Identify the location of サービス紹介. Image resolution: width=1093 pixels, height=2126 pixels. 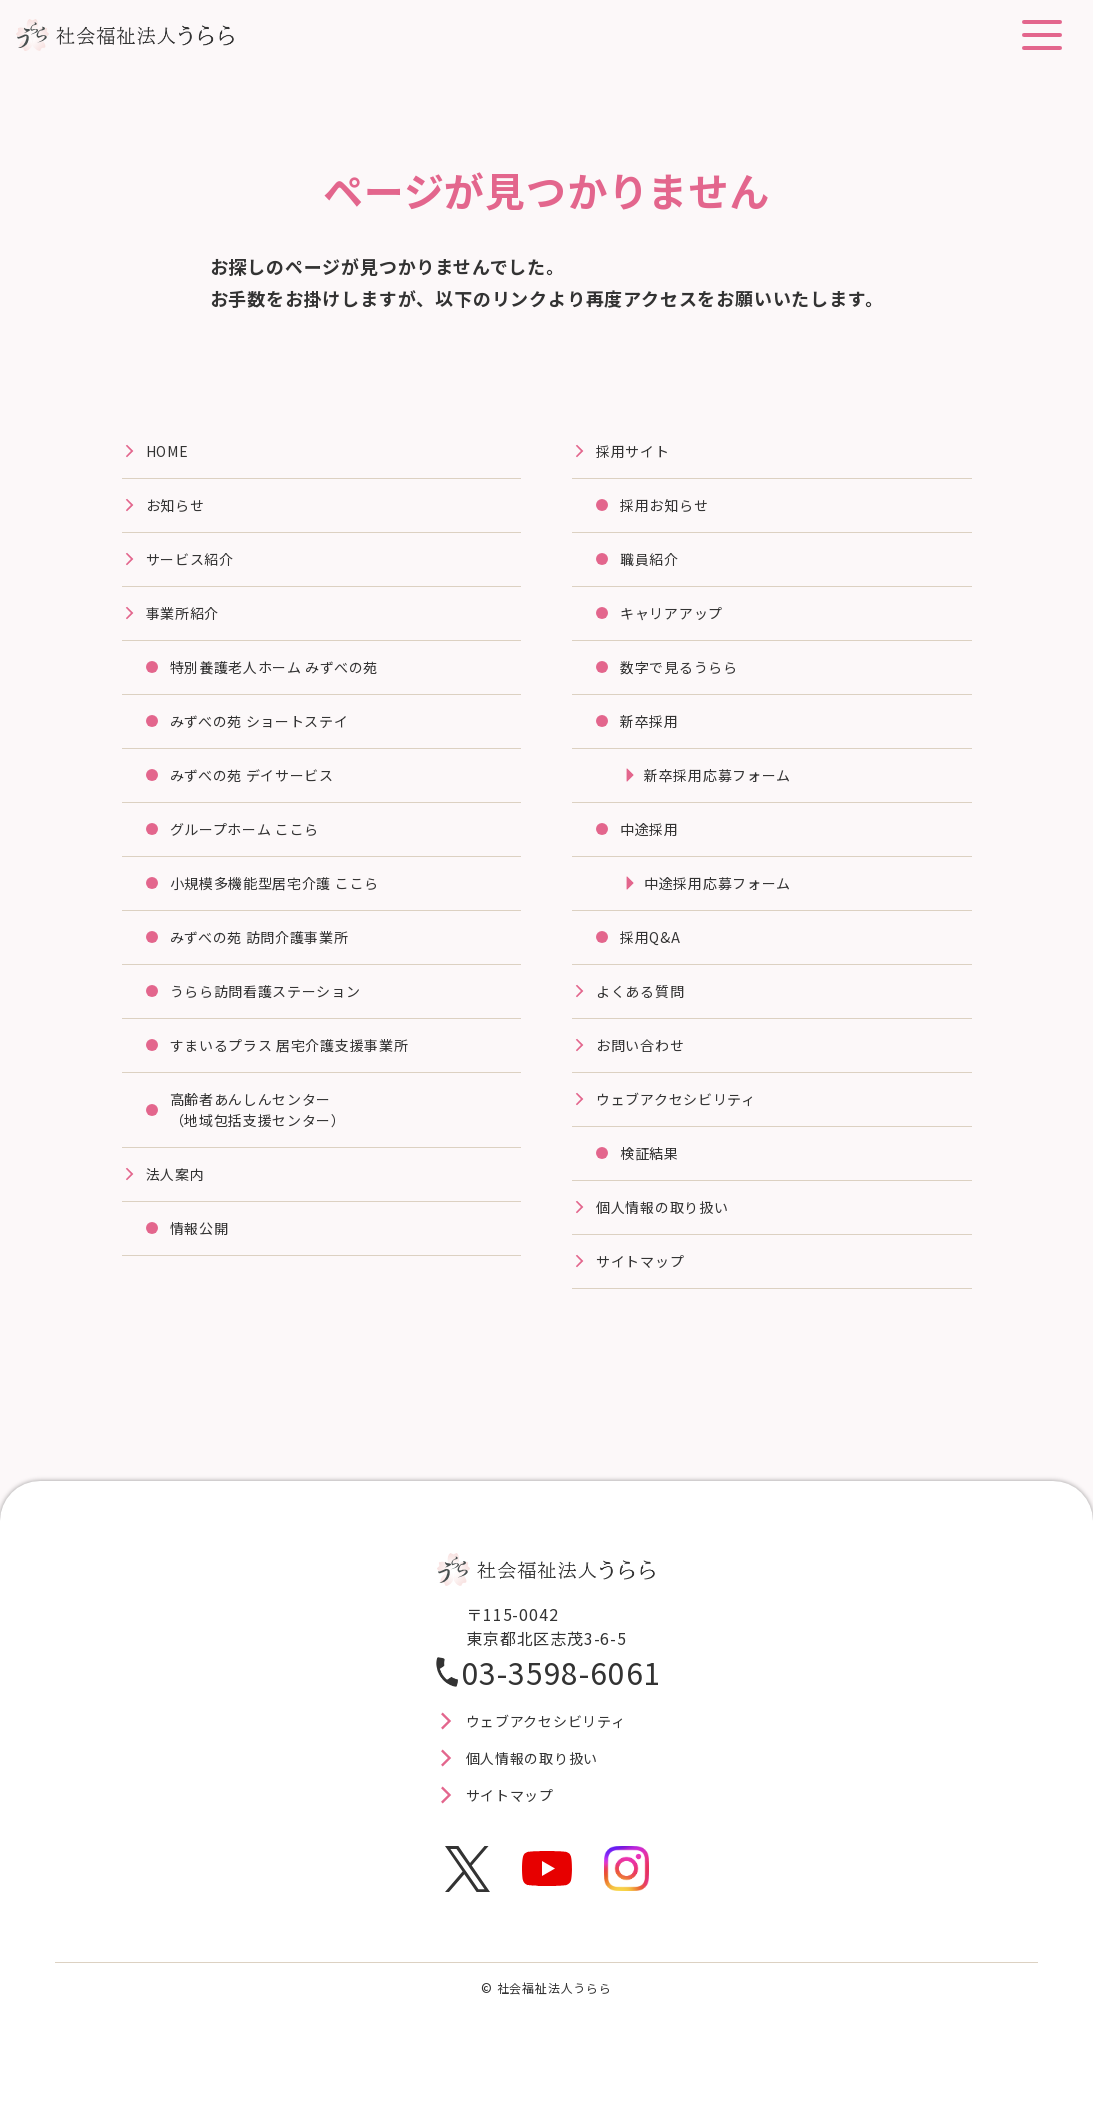
(196, 567).